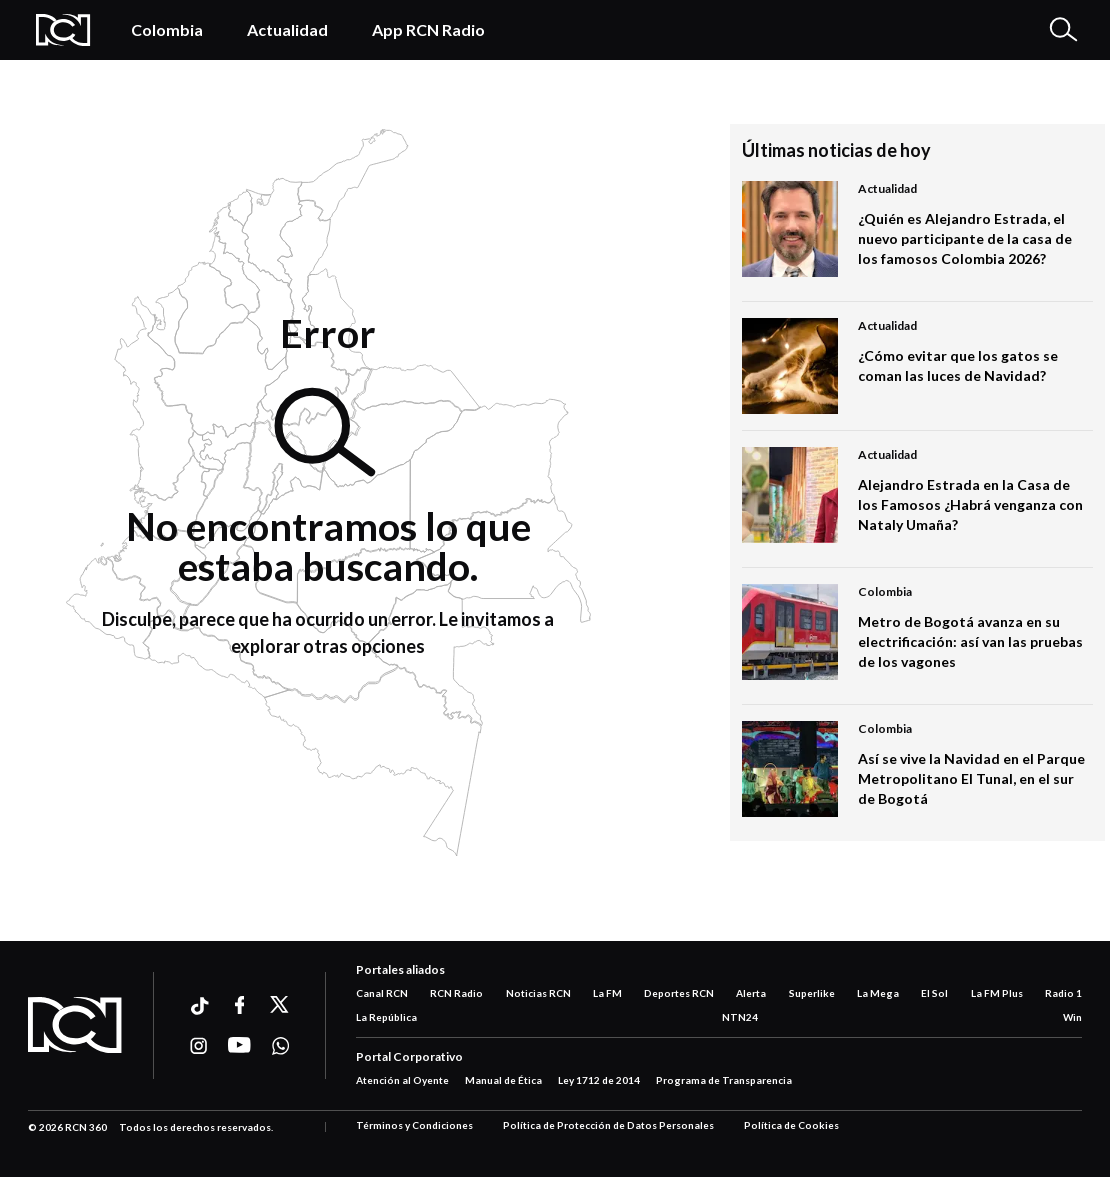 Image resolution: width=1110 pixels, height=1177 pixels. What do you see at coordinates (791, 1125) in the screenshot?
I see `Política de Cookies` at bounding box center [791, 1125].